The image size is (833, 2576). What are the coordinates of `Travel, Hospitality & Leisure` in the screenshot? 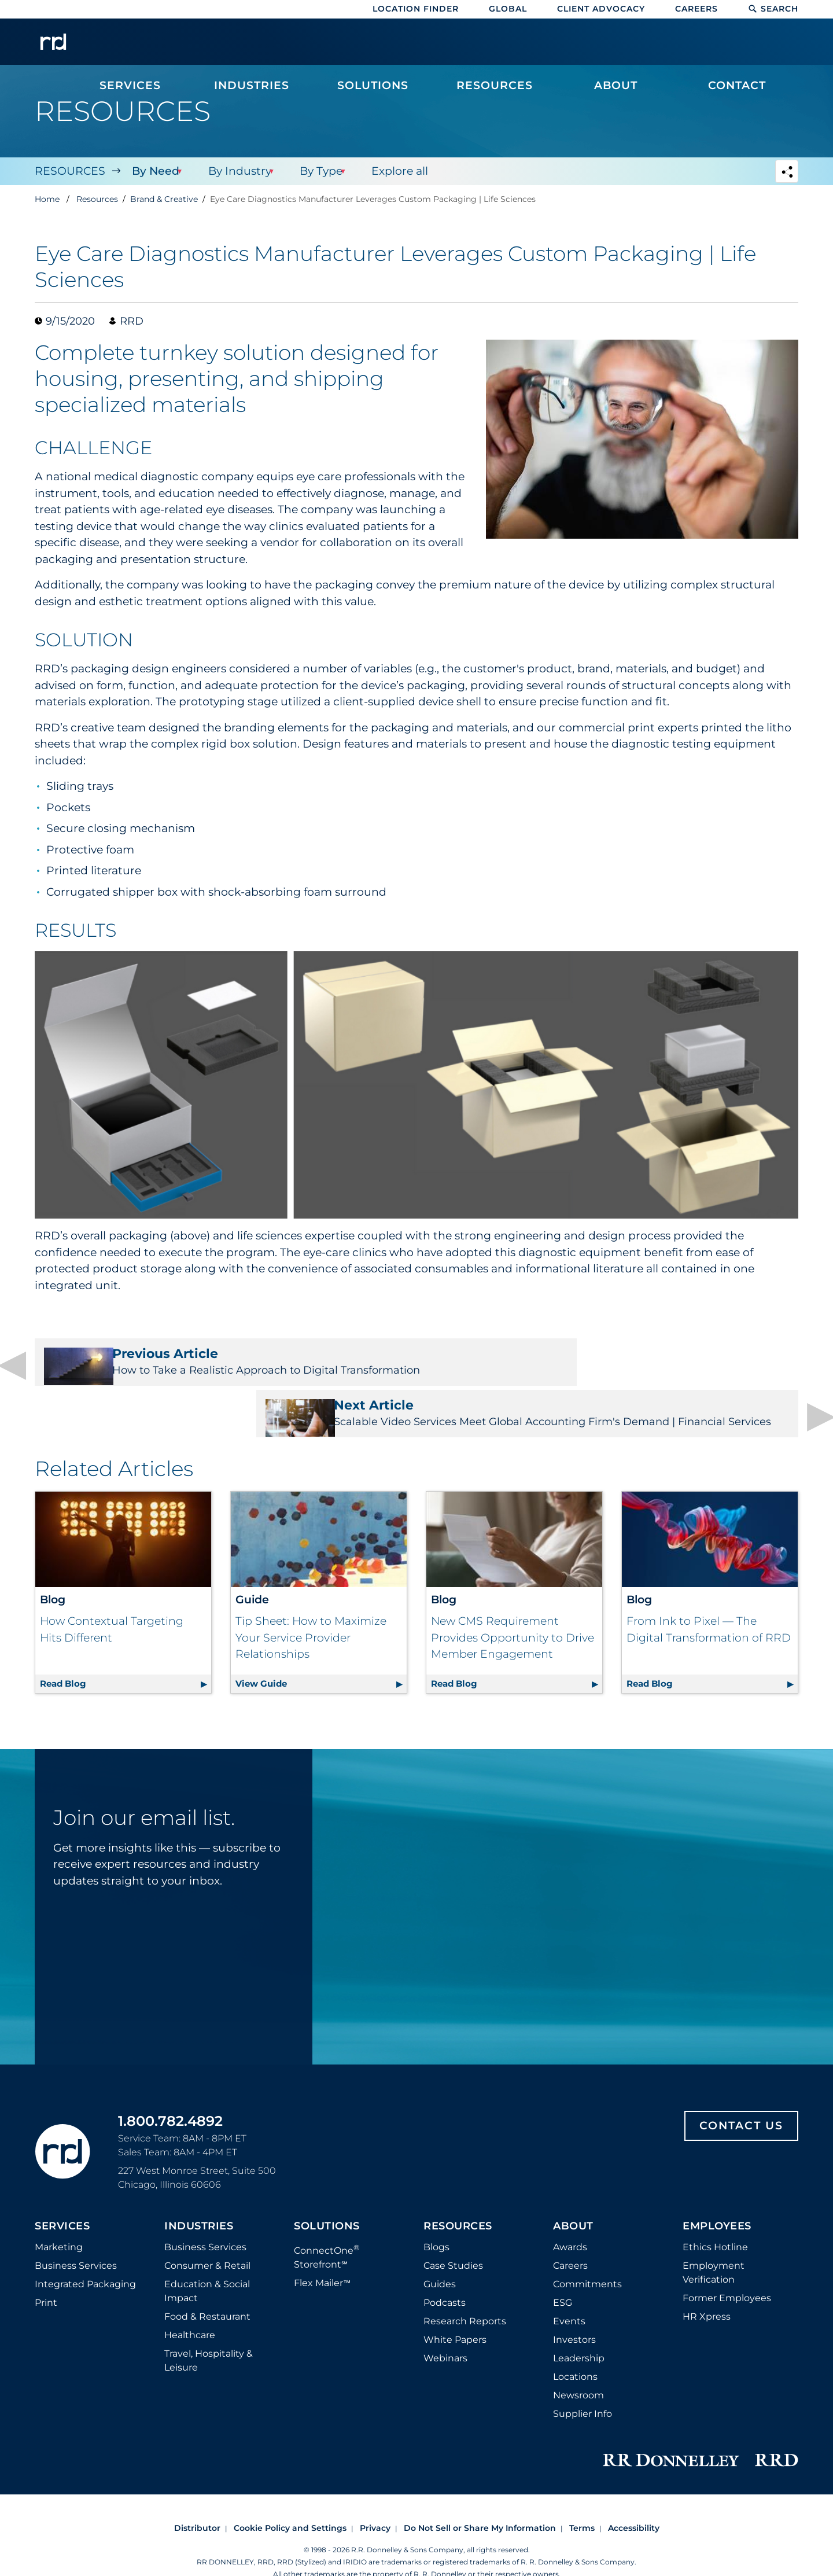 It's located at (208, 2328).